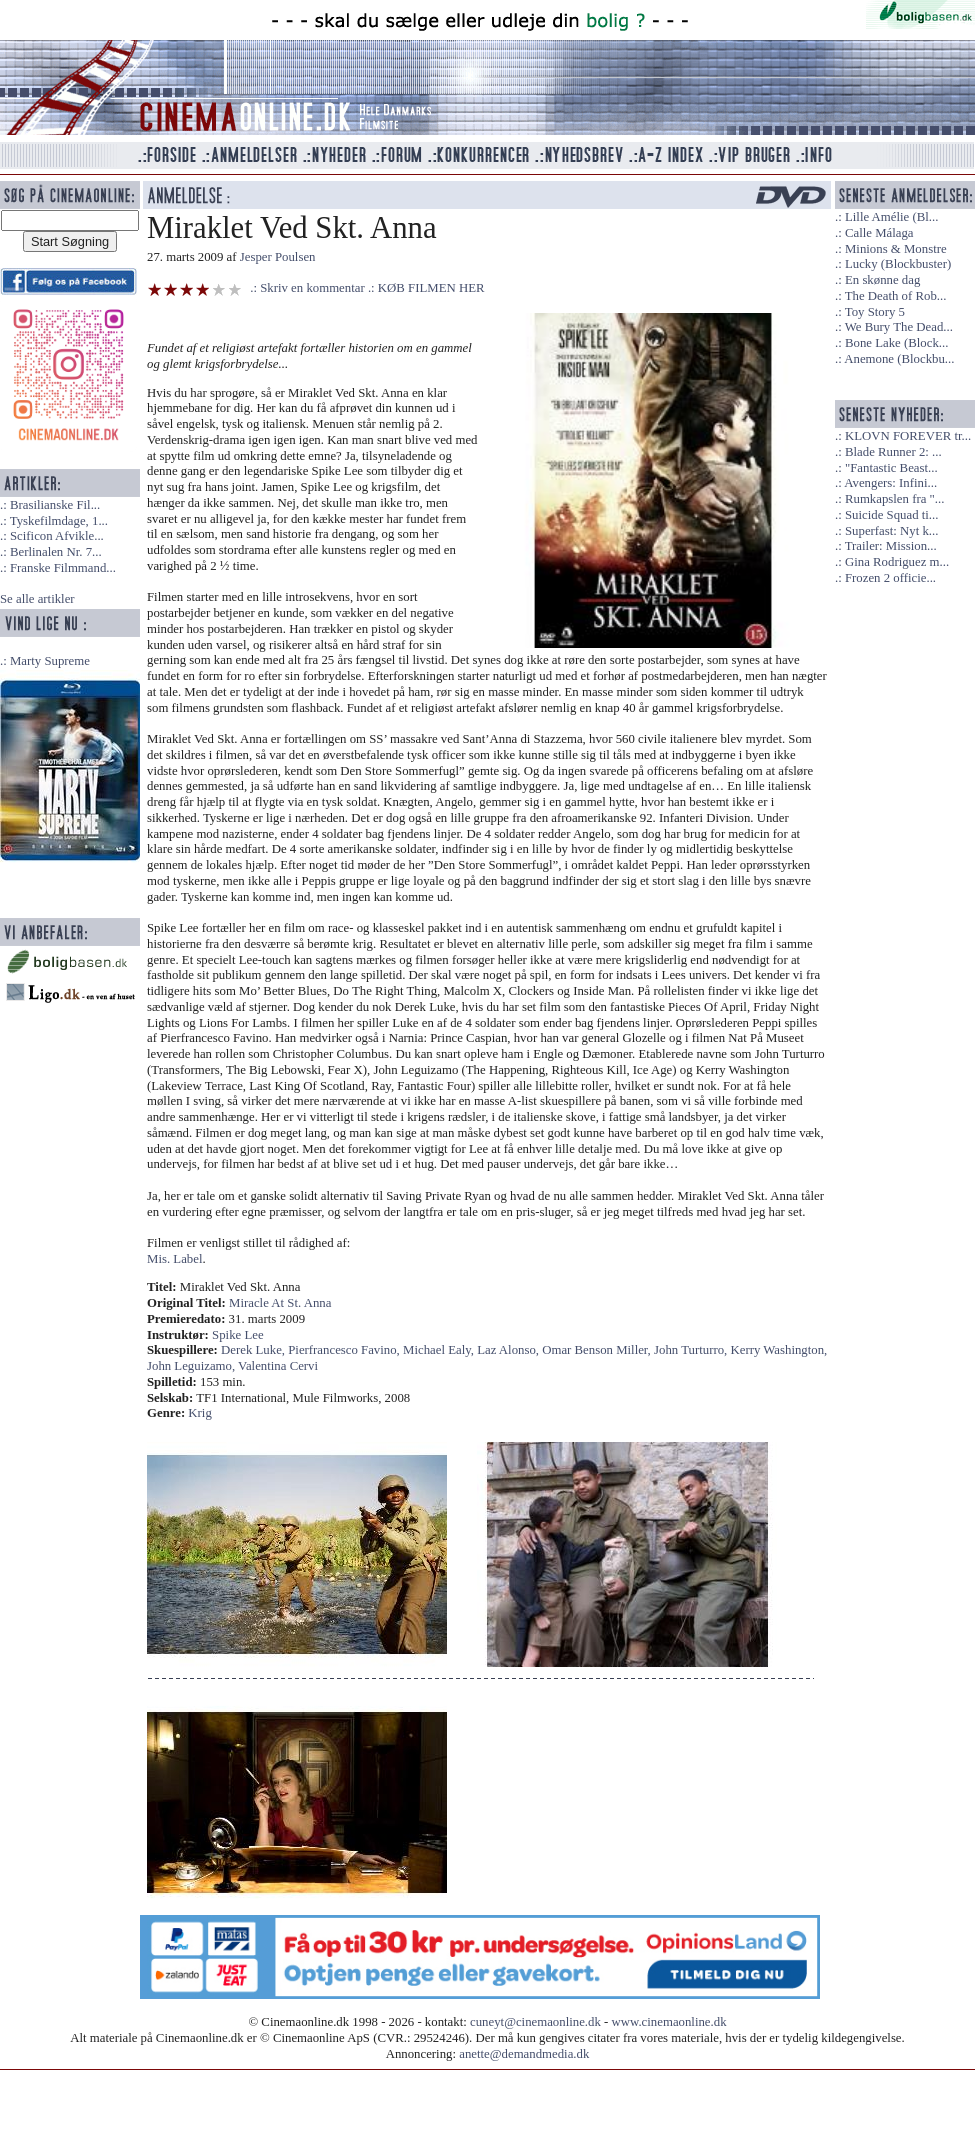  I want to click on Frozen 2 officie..., so click(890, 578).